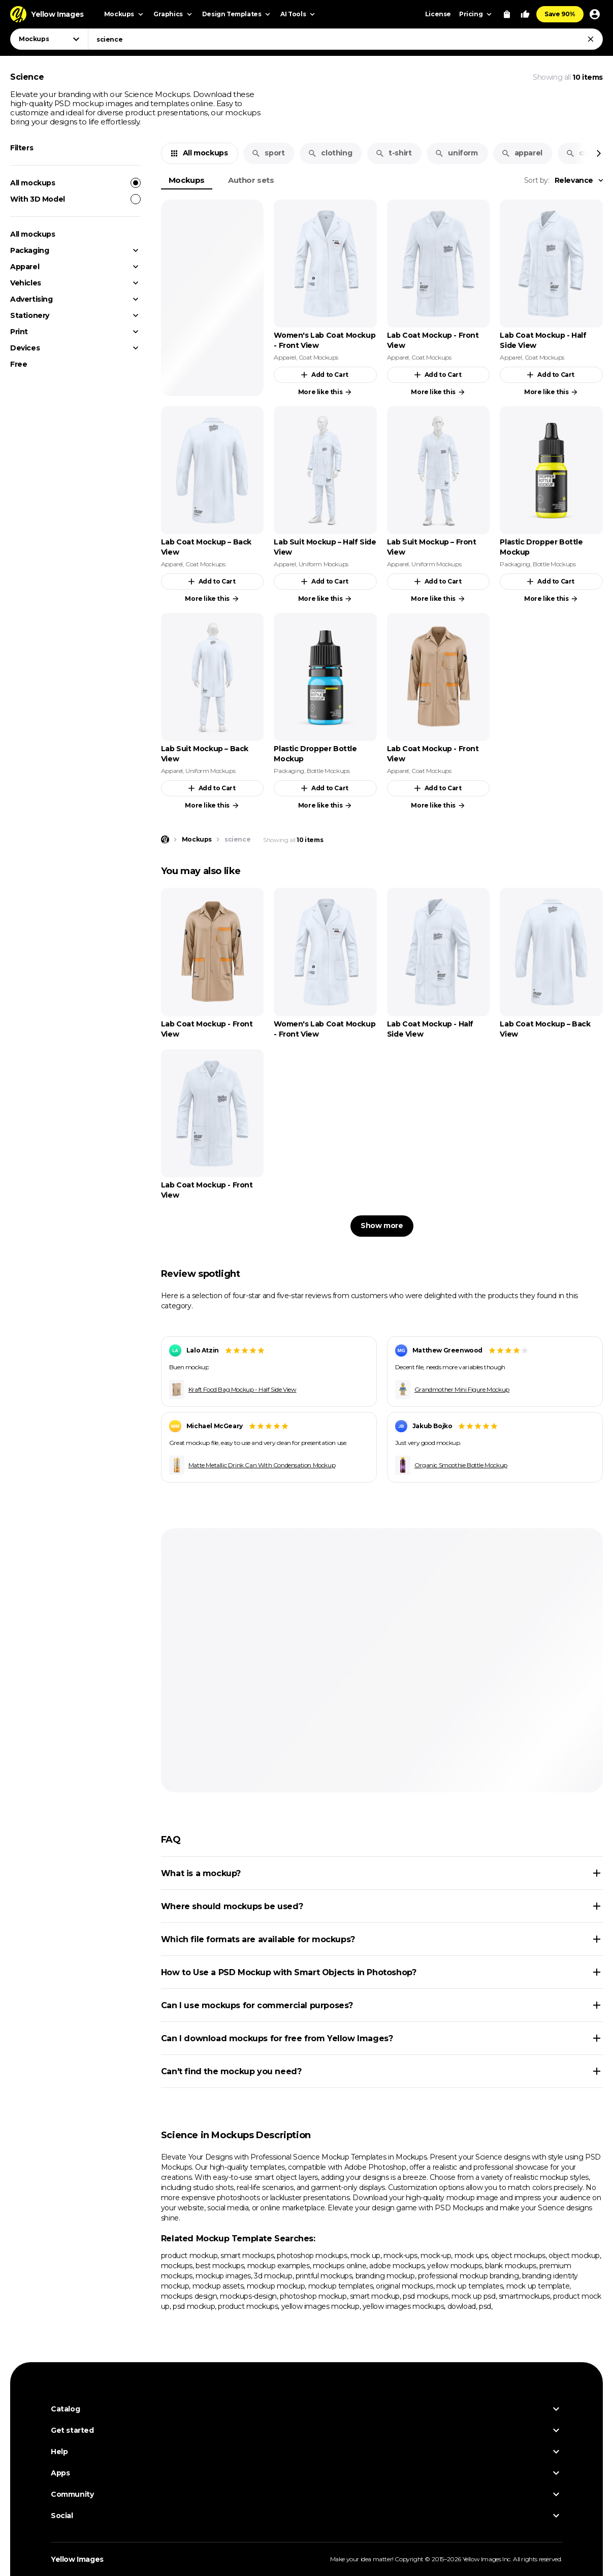 This screenshot has height=2576, width=613. What do you see at coordinates (29, 315) in the screenshot?
I see `Stationery` at bounding box center [29, 315].